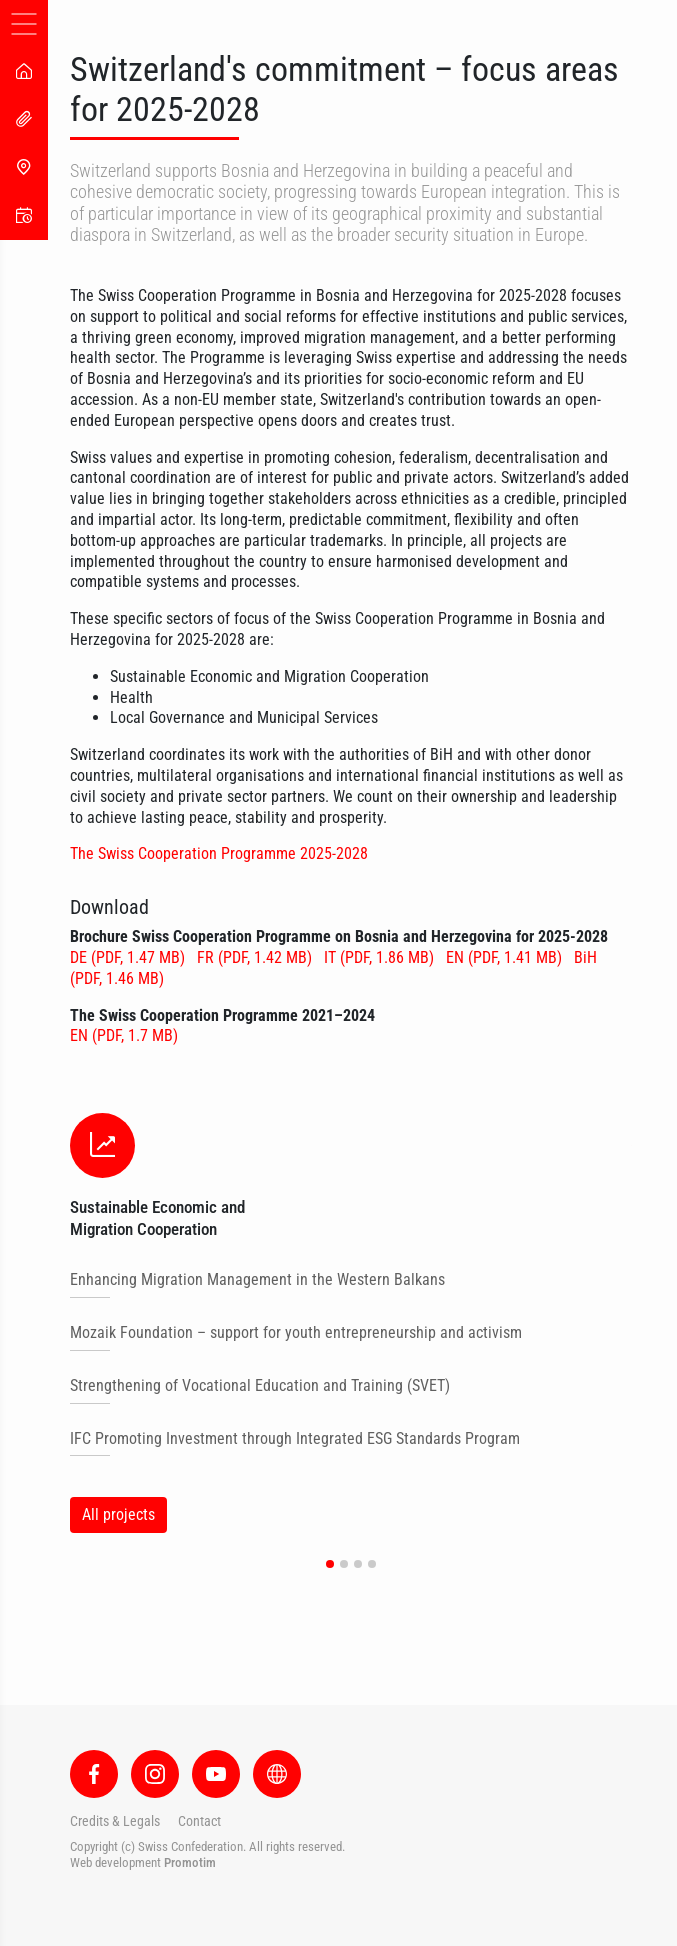 The image size is (677, 1946). What do you see at coordinates (256, 957) in the screenshot?
I see `FR (PDF, 1.42 MB)` at bounding box center [256, 957].